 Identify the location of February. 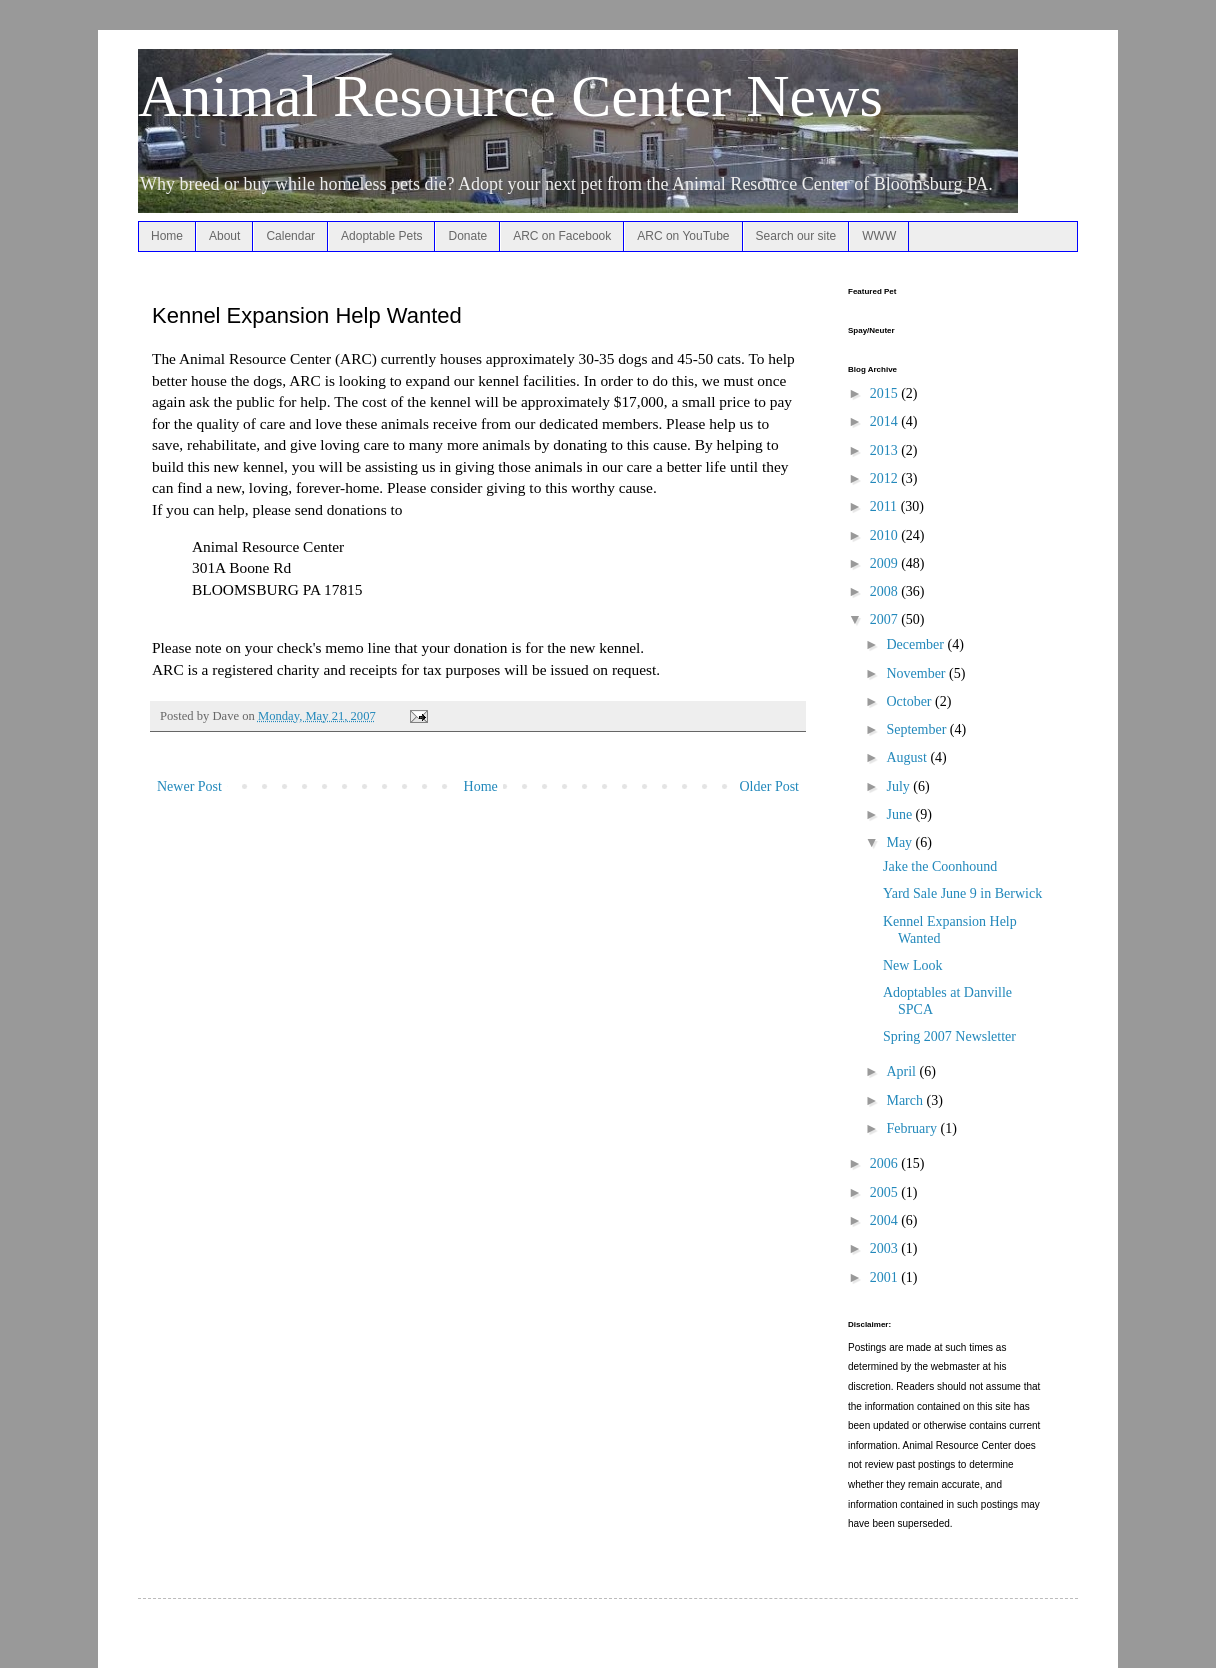
(913, 1128).